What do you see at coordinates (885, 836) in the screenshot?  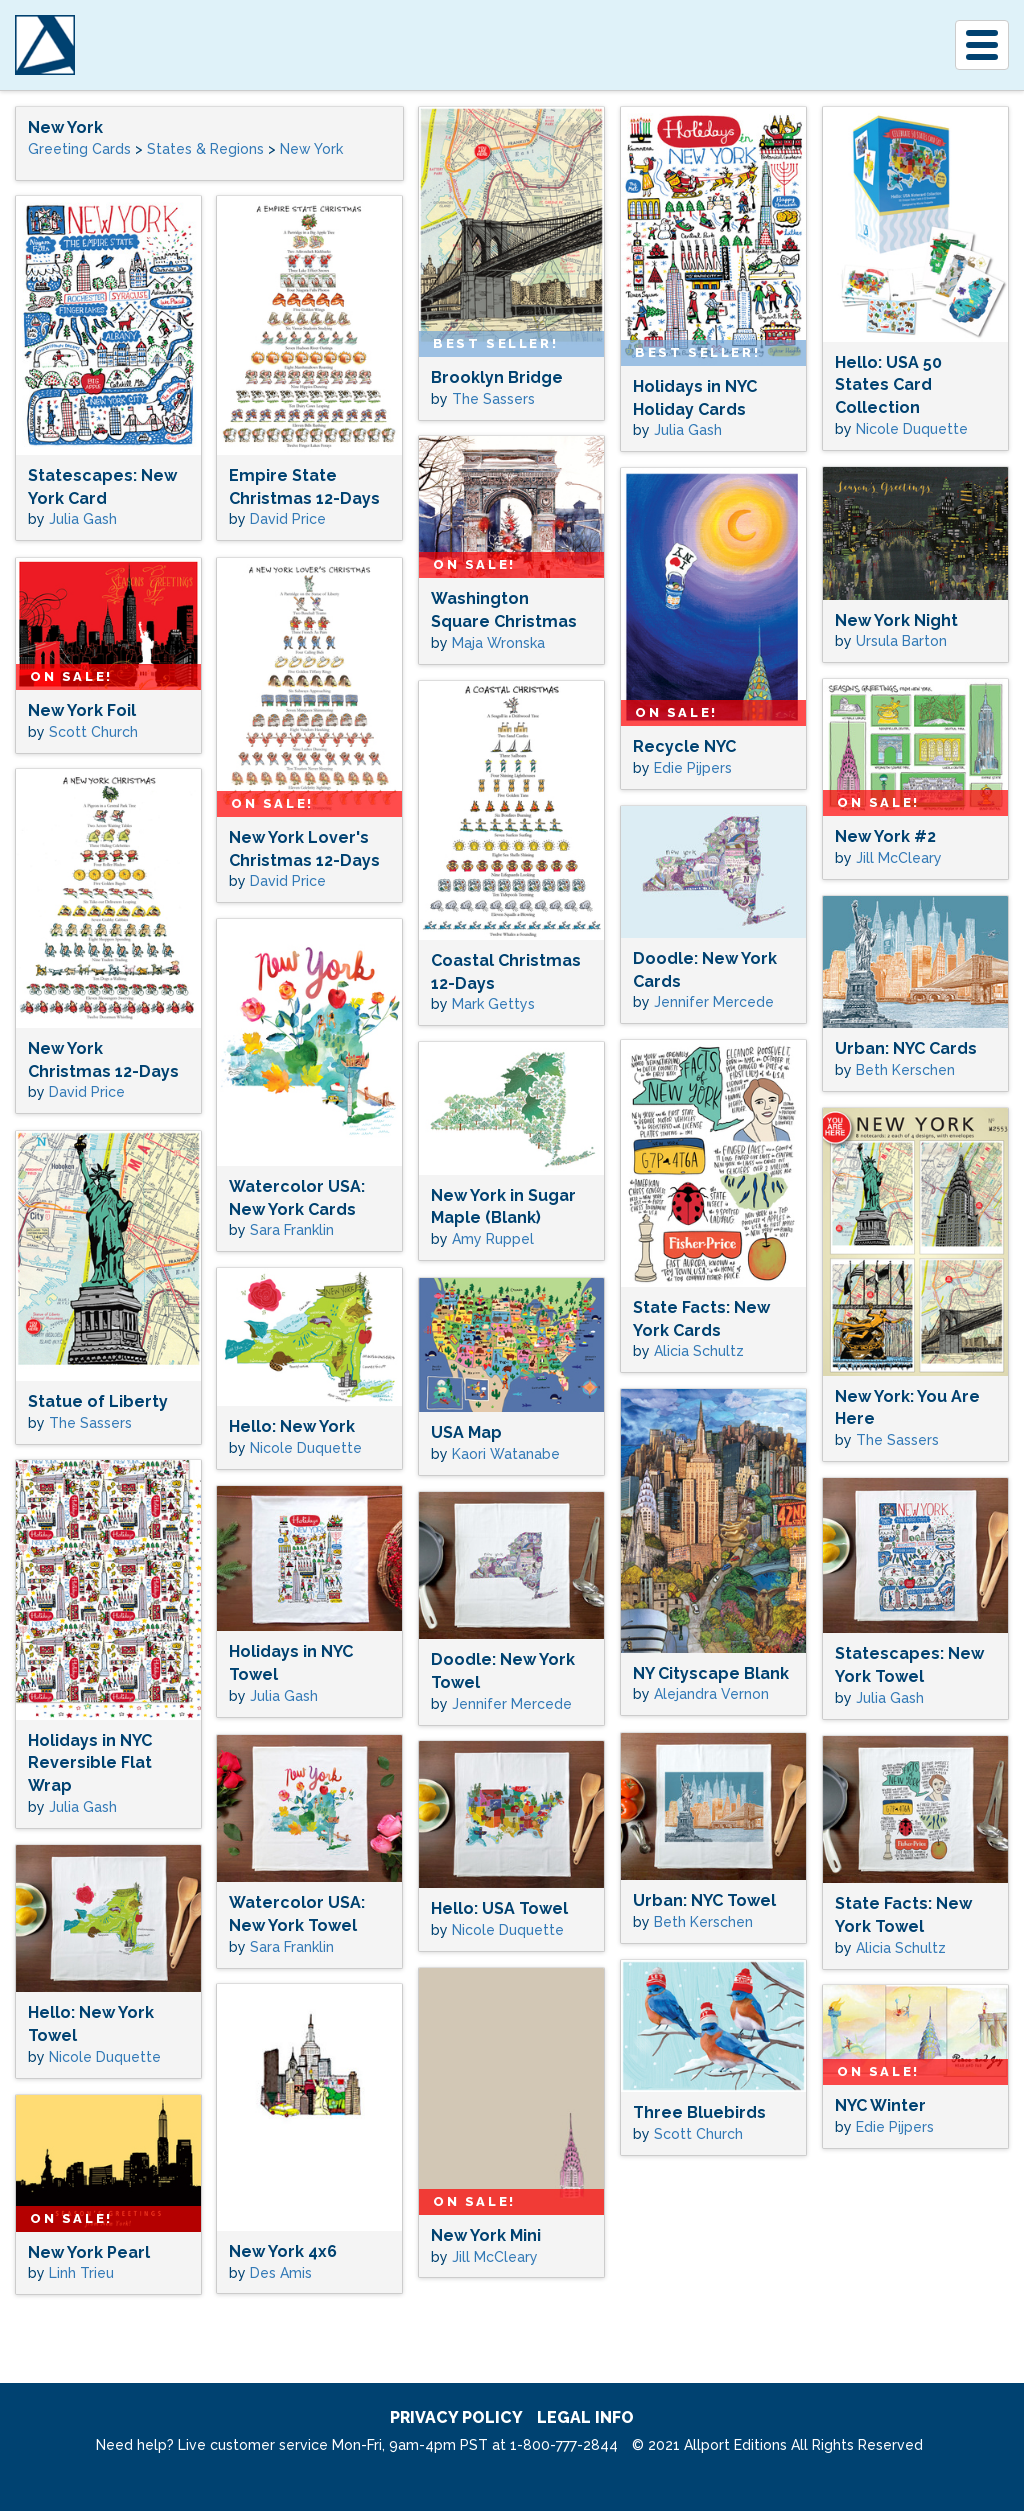 I see `New York #2` at bounding box center [885, 836].